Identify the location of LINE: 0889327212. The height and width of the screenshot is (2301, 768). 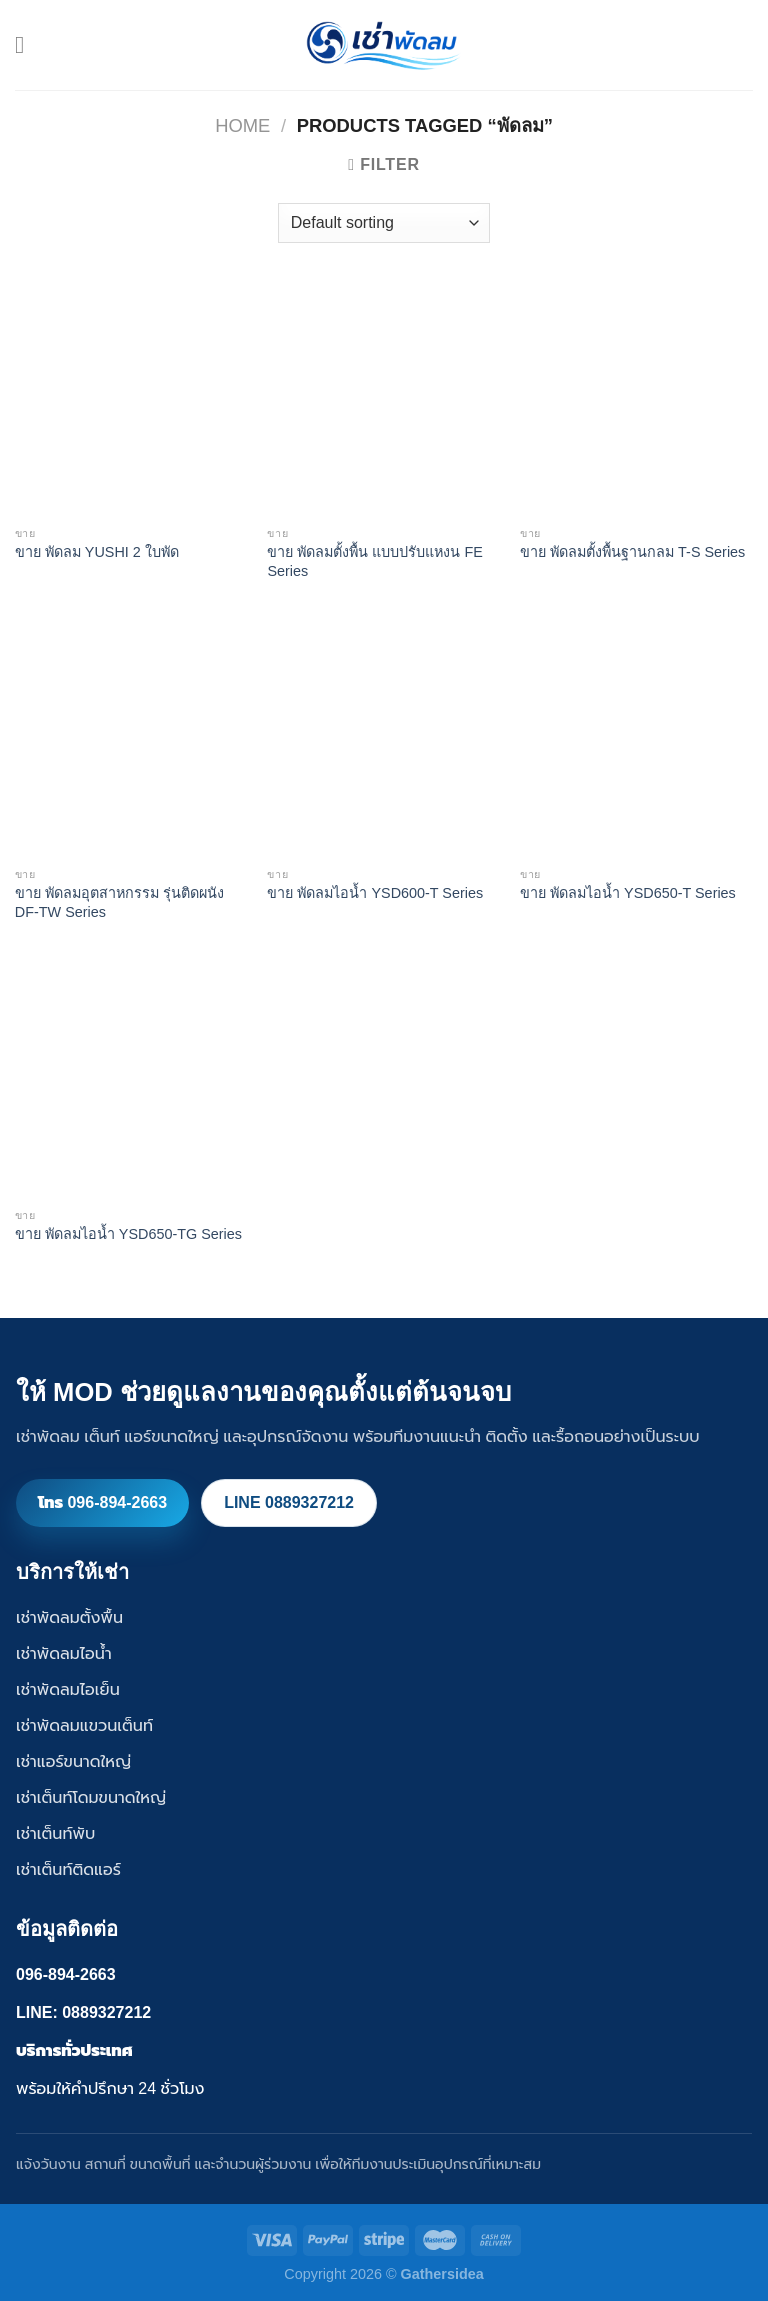
(83, 2012).